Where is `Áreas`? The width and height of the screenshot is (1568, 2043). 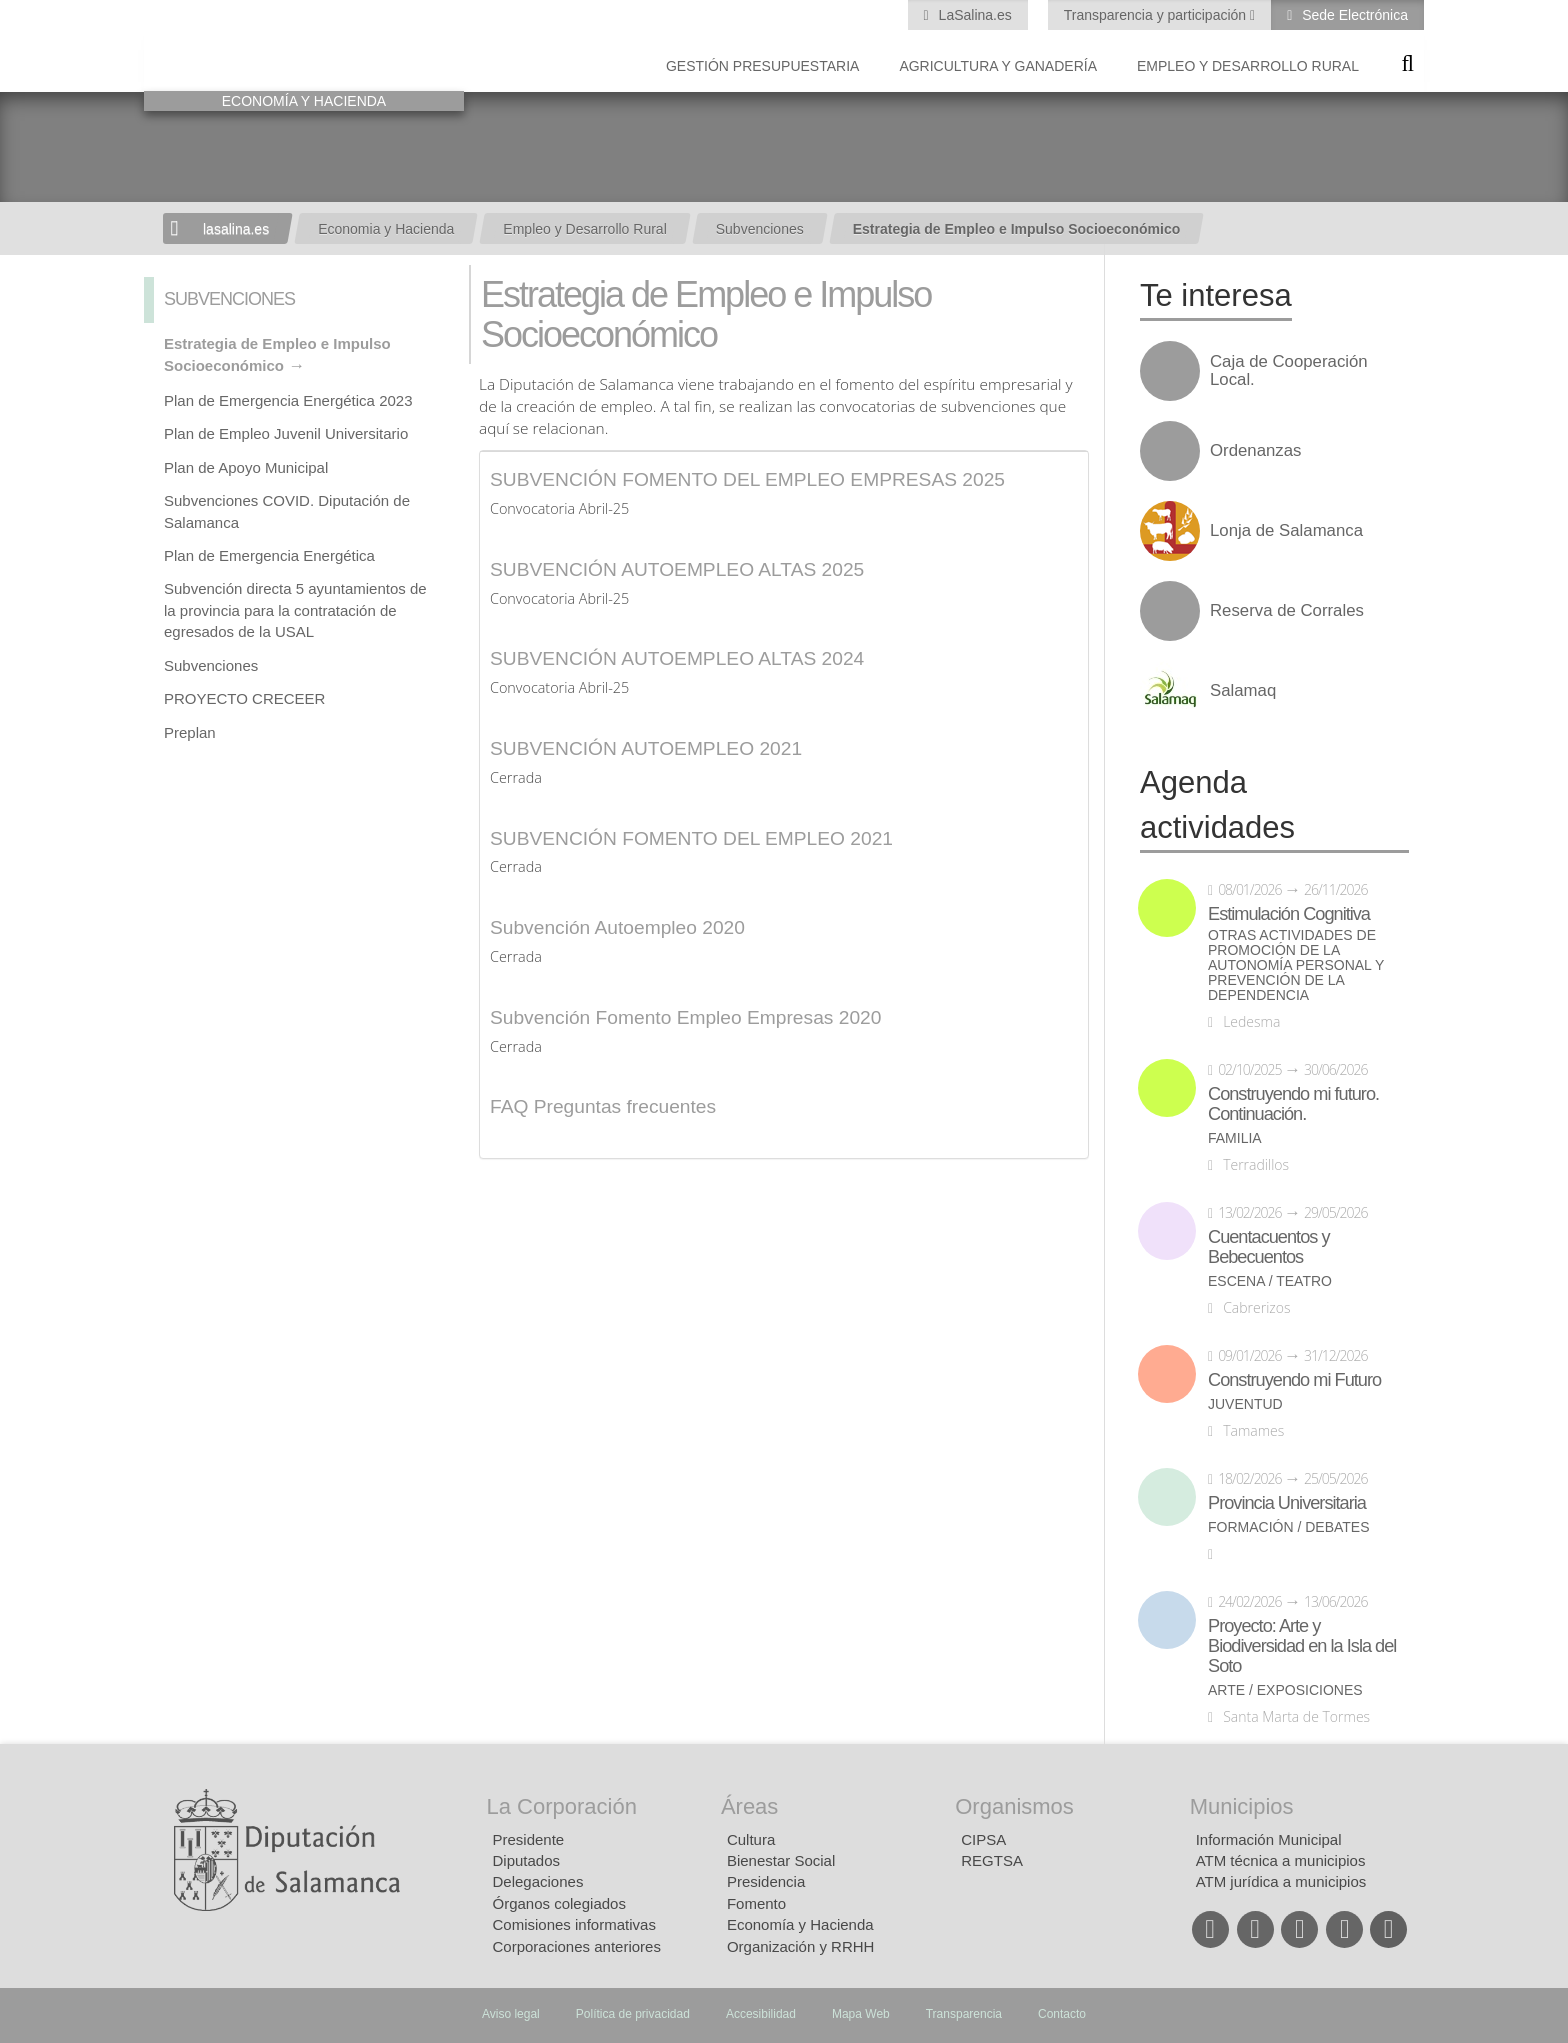
Áreas is located at coordinates (749, 1806).